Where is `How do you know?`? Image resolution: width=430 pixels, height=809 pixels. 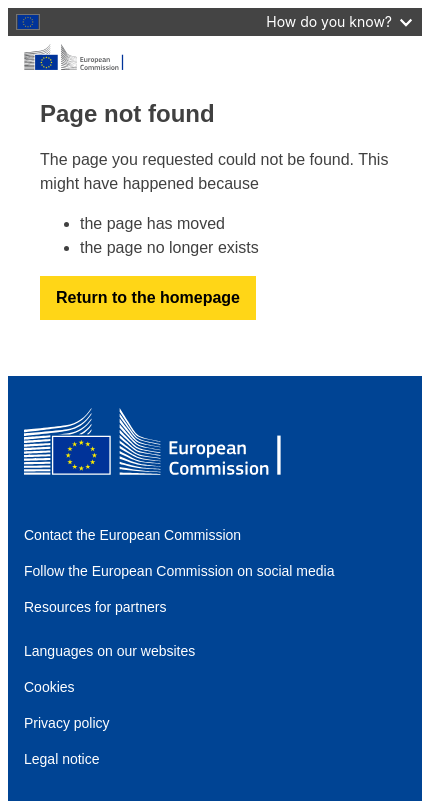 How do you know? is located at coordinates (339, 21).